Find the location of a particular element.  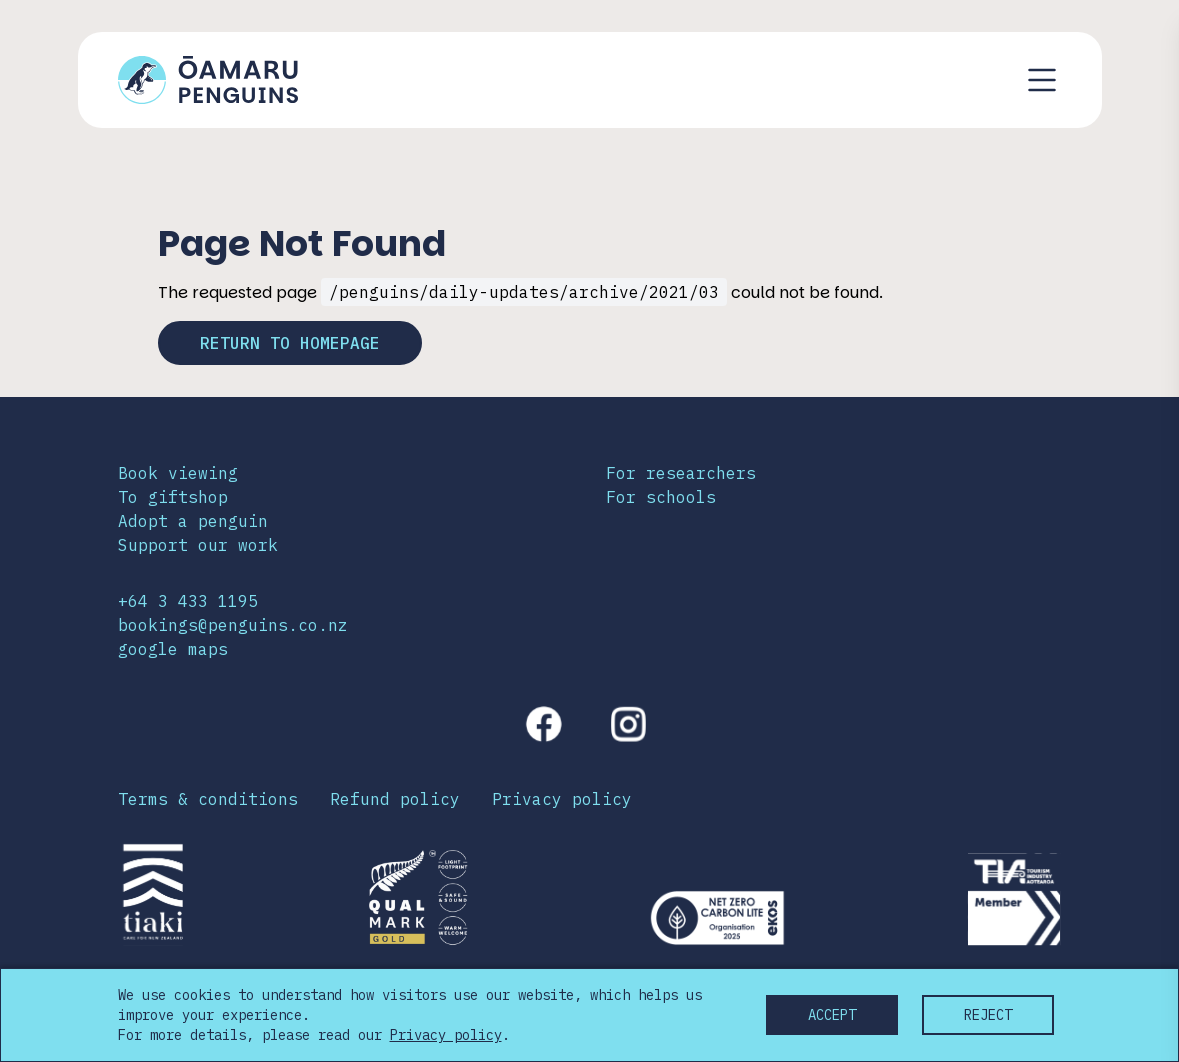

To giftshop is located at coordinates (173, 497).